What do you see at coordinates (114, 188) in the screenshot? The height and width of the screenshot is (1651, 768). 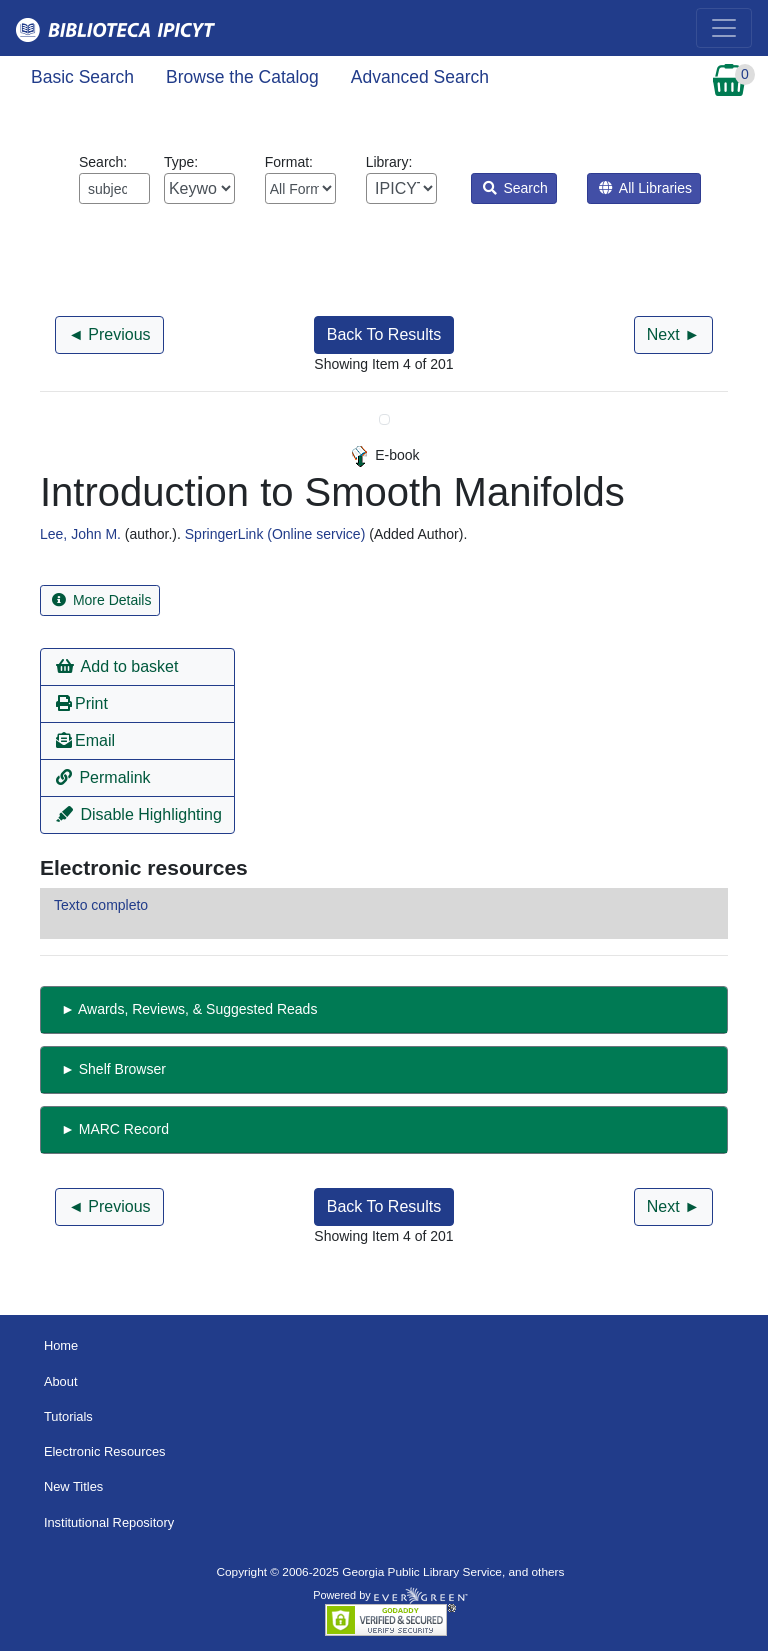 I see `[Enter search query:]` at bounding box center [114, 188].